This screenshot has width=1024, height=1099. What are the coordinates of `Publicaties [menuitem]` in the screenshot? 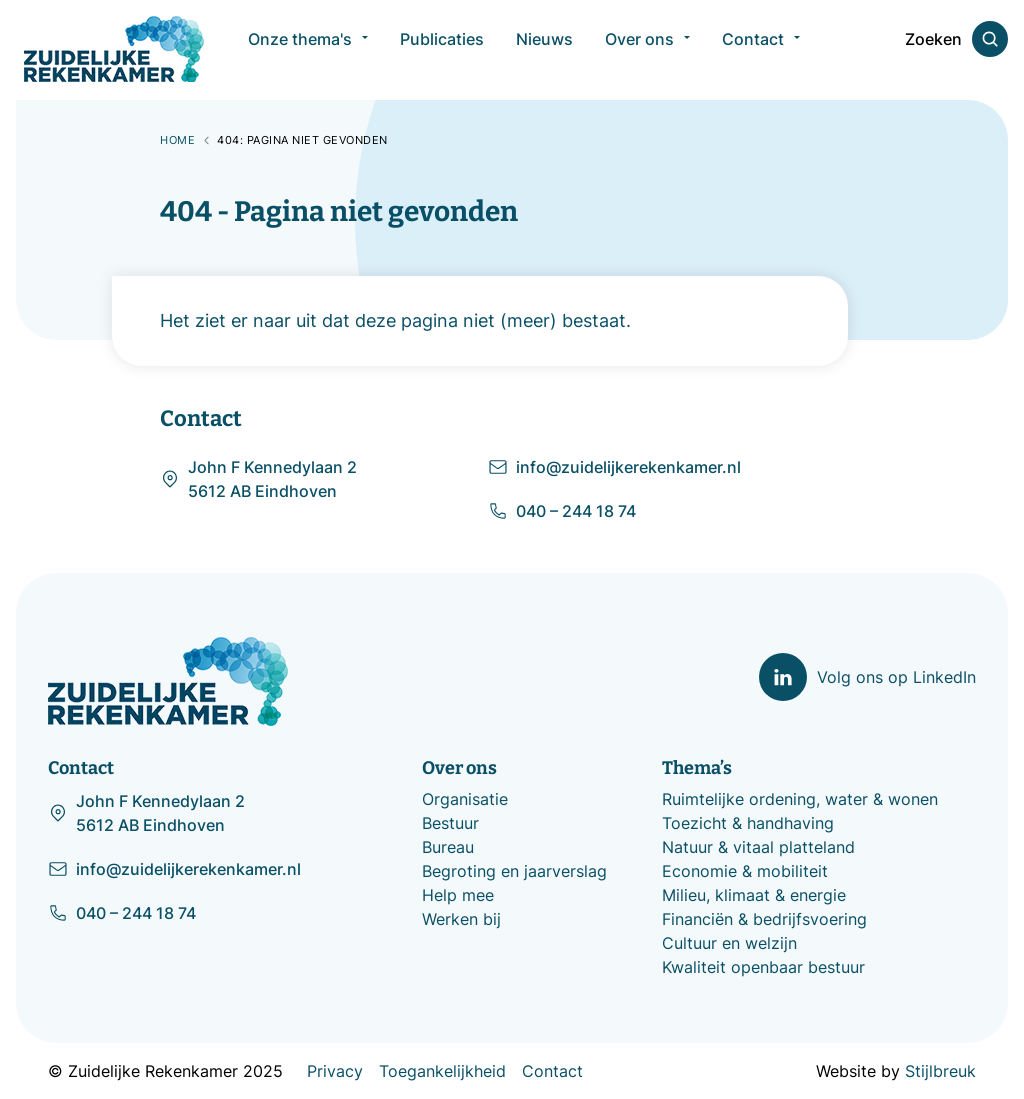 It's located at (442, 50).